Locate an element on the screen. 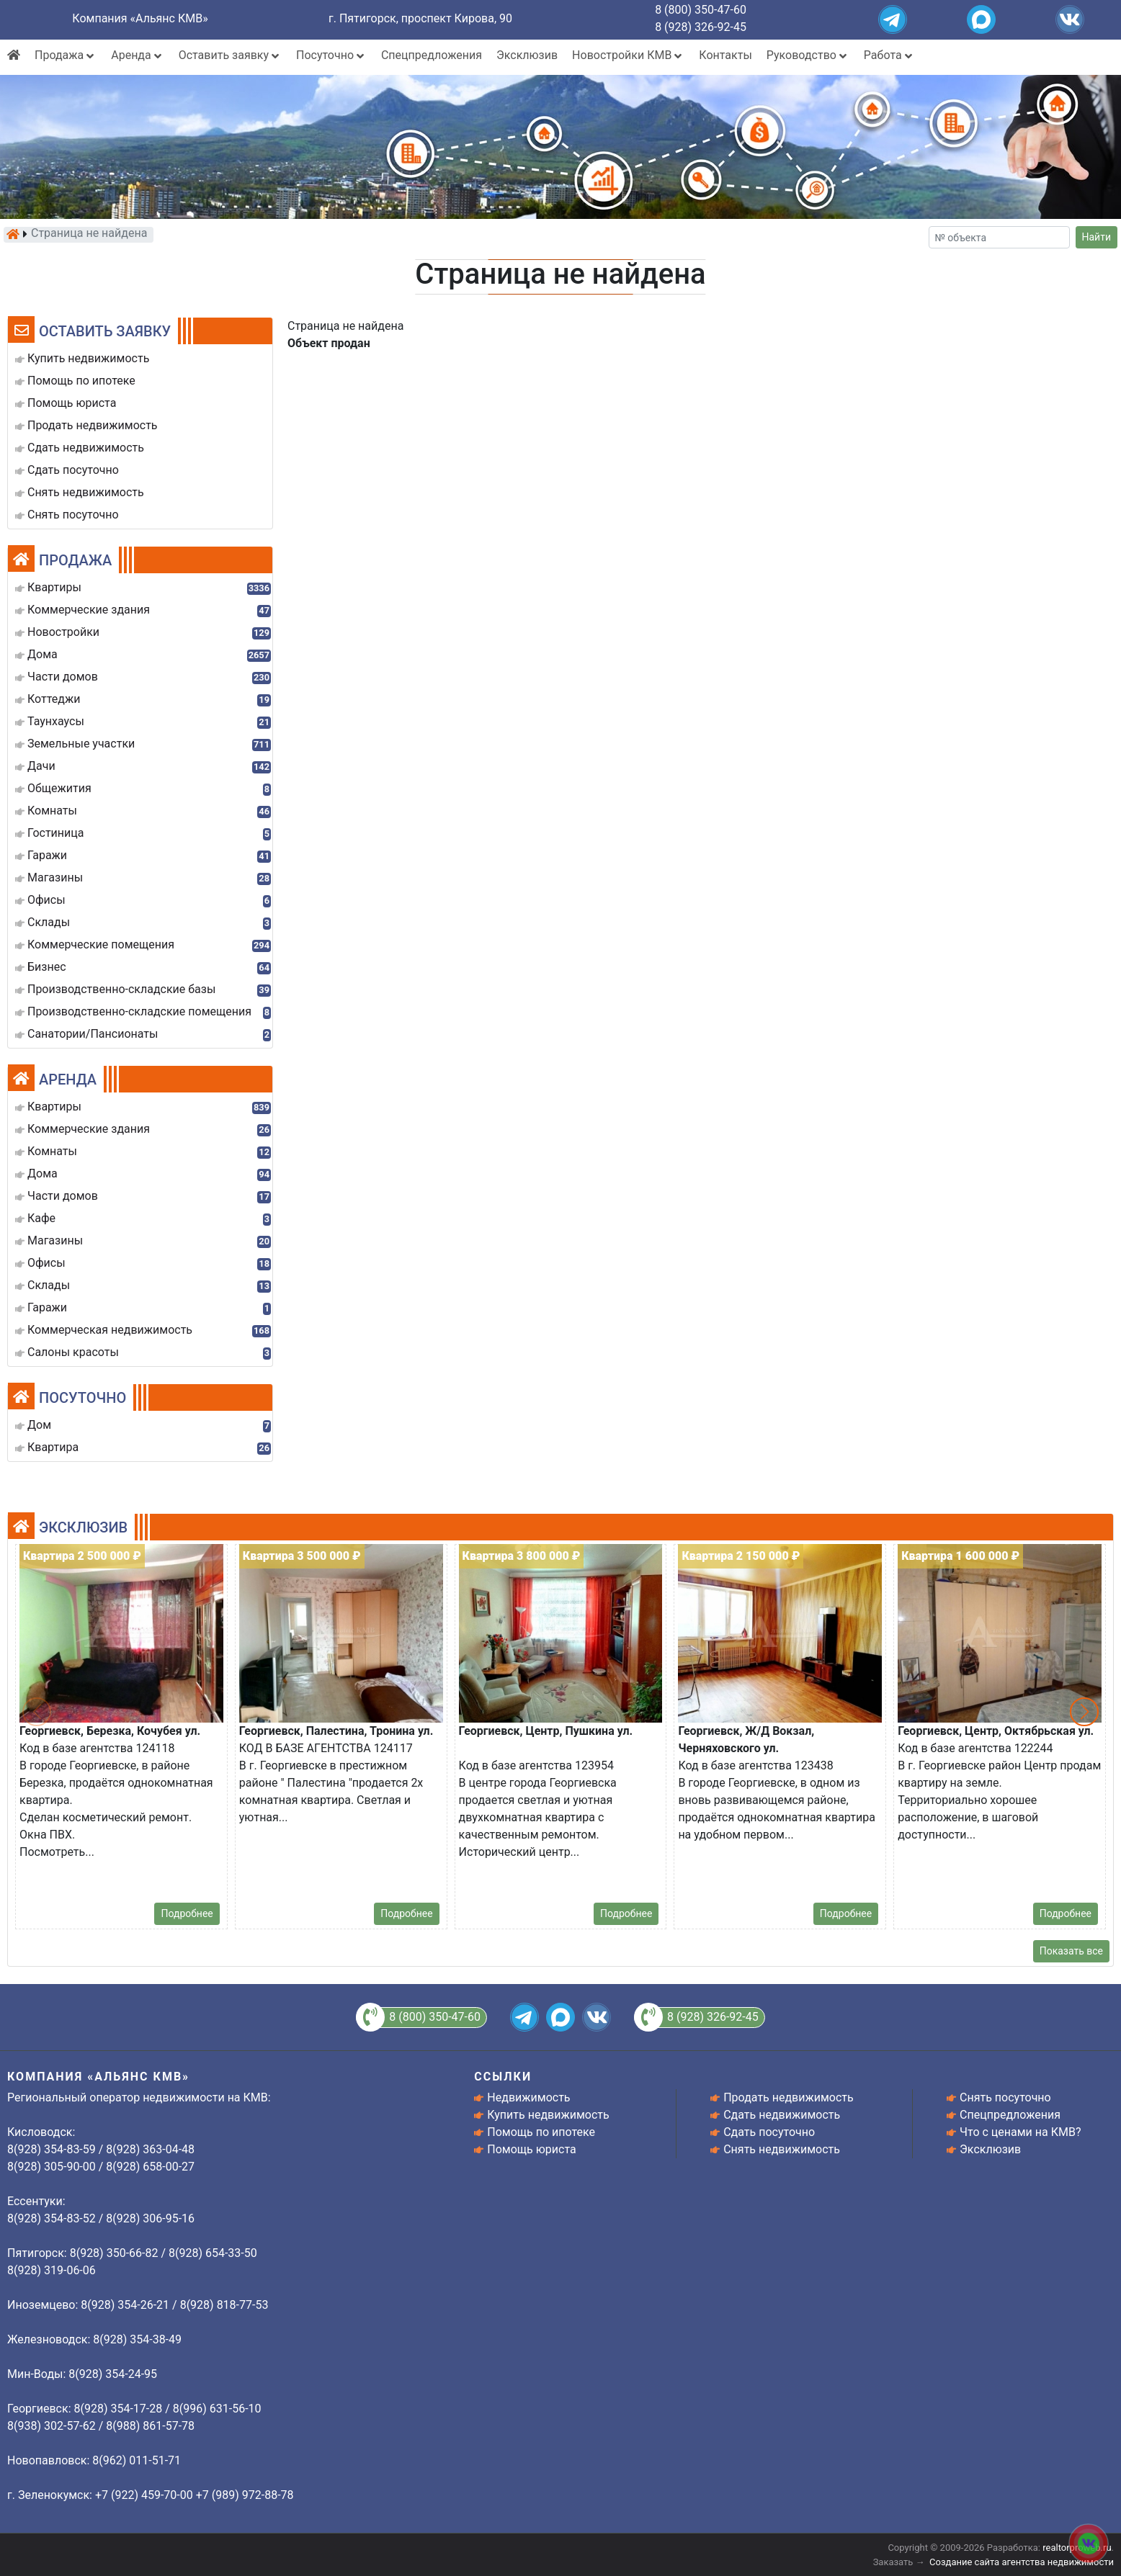 The height and width of the screenshot is (2576, 1121). Спецпредложения is located at coordinates (431, 55).